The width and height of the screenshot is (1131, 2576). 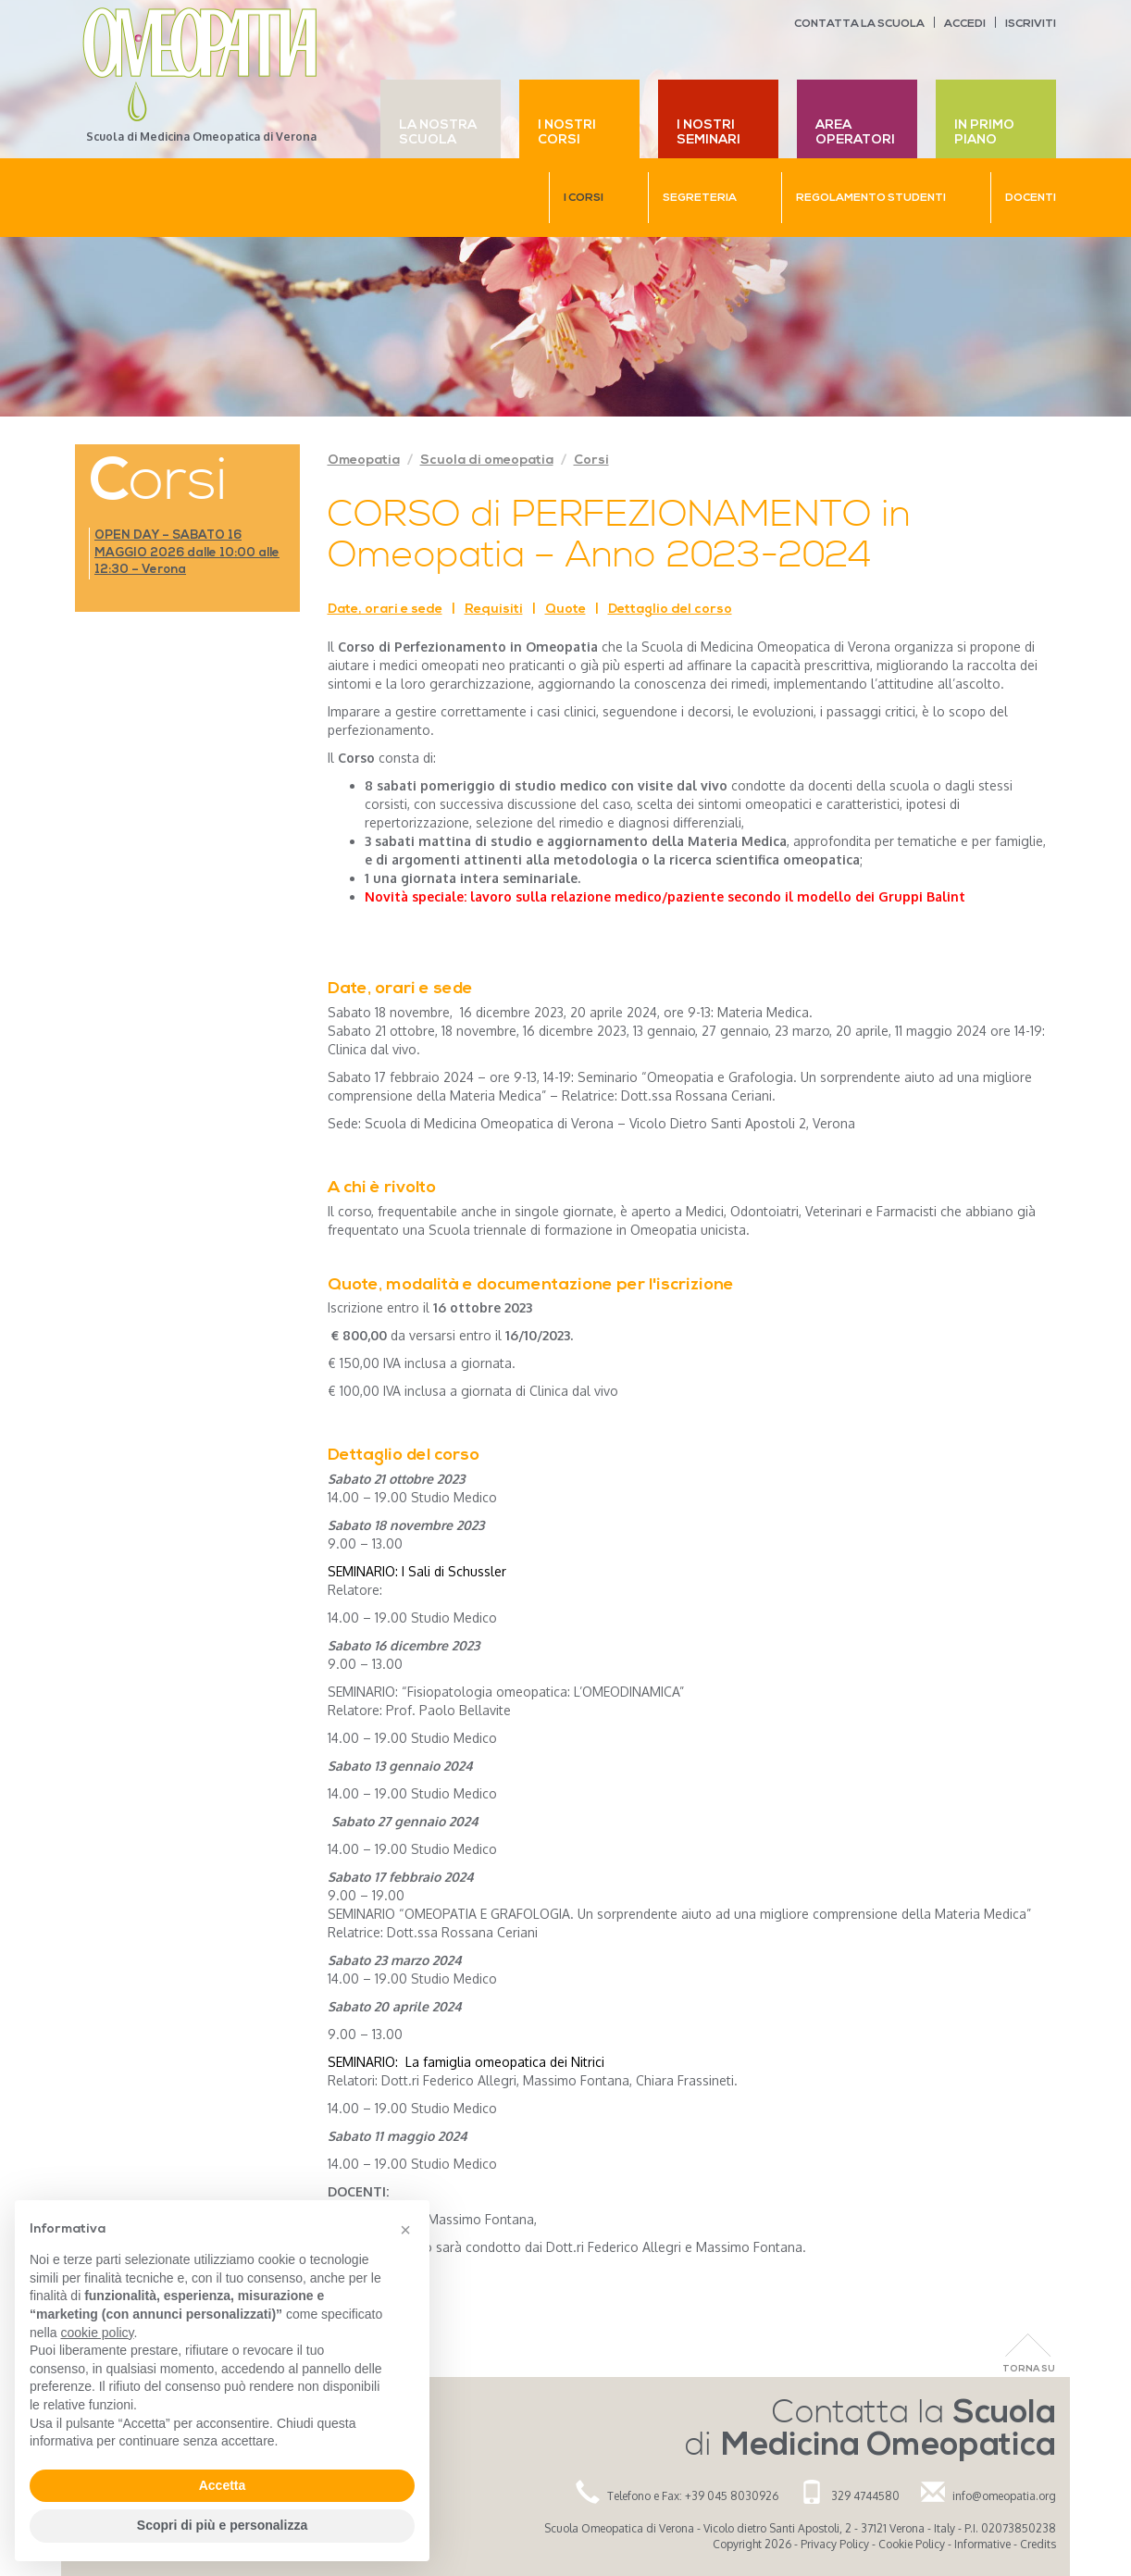 I want to click on Informative, so click(x=982, y=2544).